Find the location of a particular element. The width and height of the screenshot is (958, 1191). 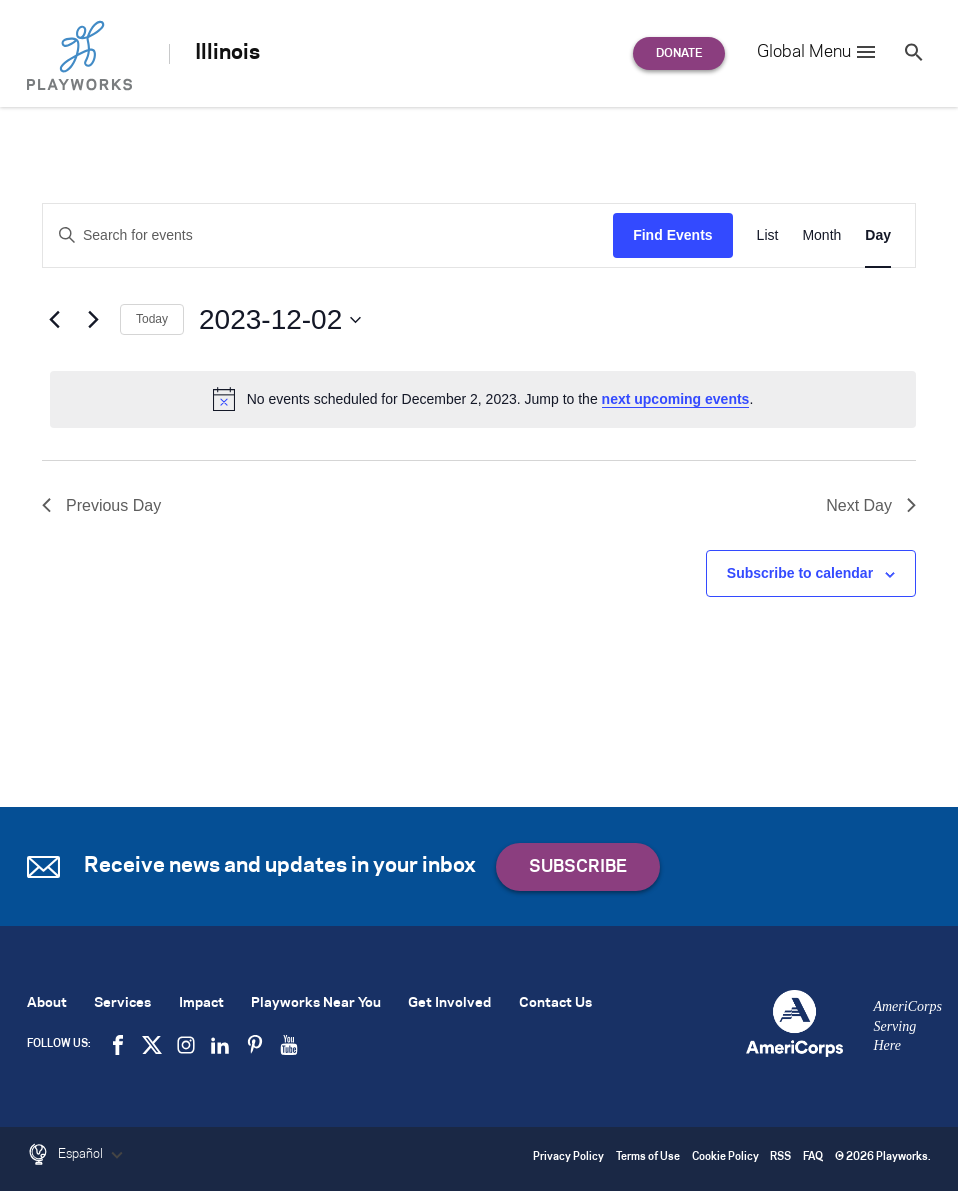

Cookie Policy is located at coordinates (725, 1157).